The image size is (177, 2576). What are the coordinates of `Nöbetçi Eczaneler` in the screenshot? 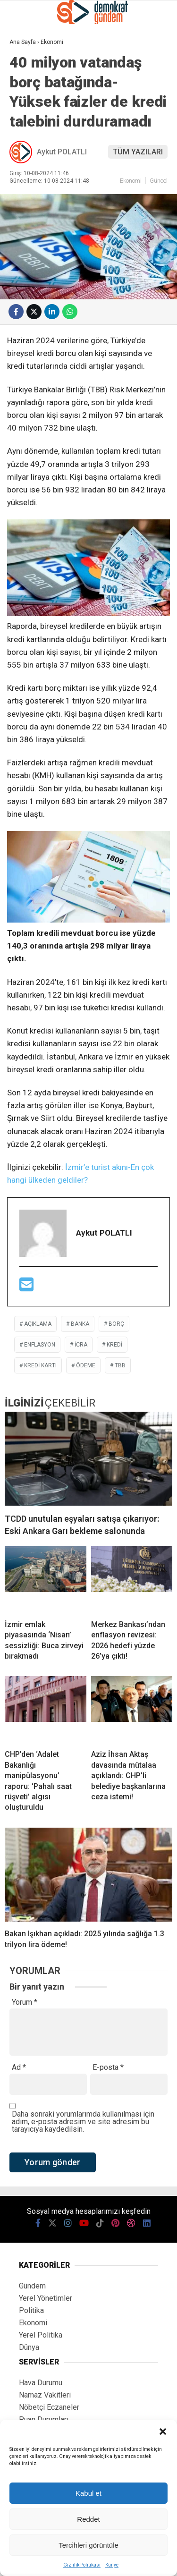 It's located at (49, 2407).